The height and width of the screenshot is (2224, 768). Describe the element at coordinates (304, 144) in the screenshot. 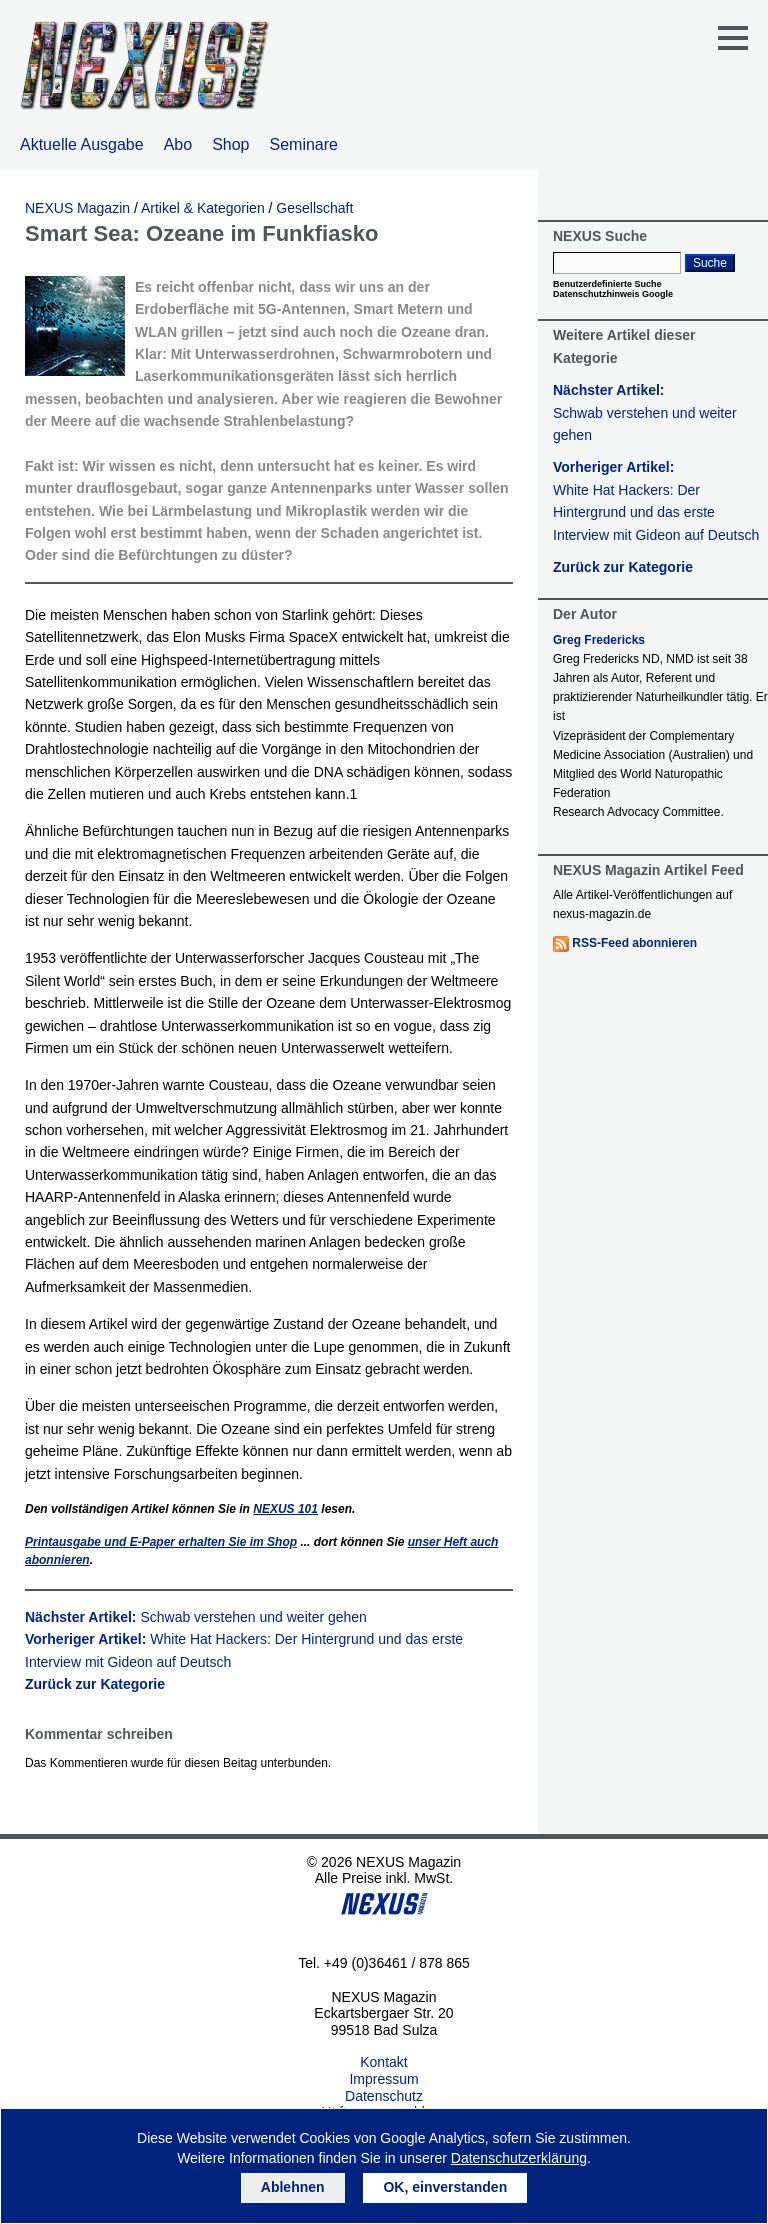

I see `Seminare` at that location.